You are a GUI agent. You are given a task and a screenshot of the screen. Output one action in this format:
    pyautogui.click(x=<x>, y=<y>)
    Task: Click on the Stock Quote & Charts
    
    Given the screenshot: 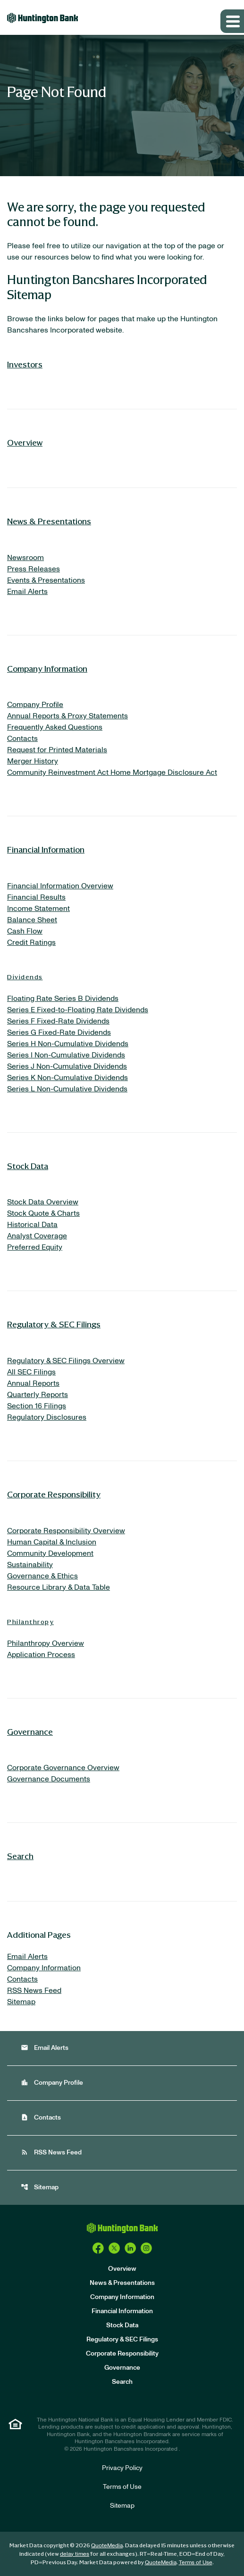 What is the action you would take?
    pyautogui.click(x=43, y=1213)
    